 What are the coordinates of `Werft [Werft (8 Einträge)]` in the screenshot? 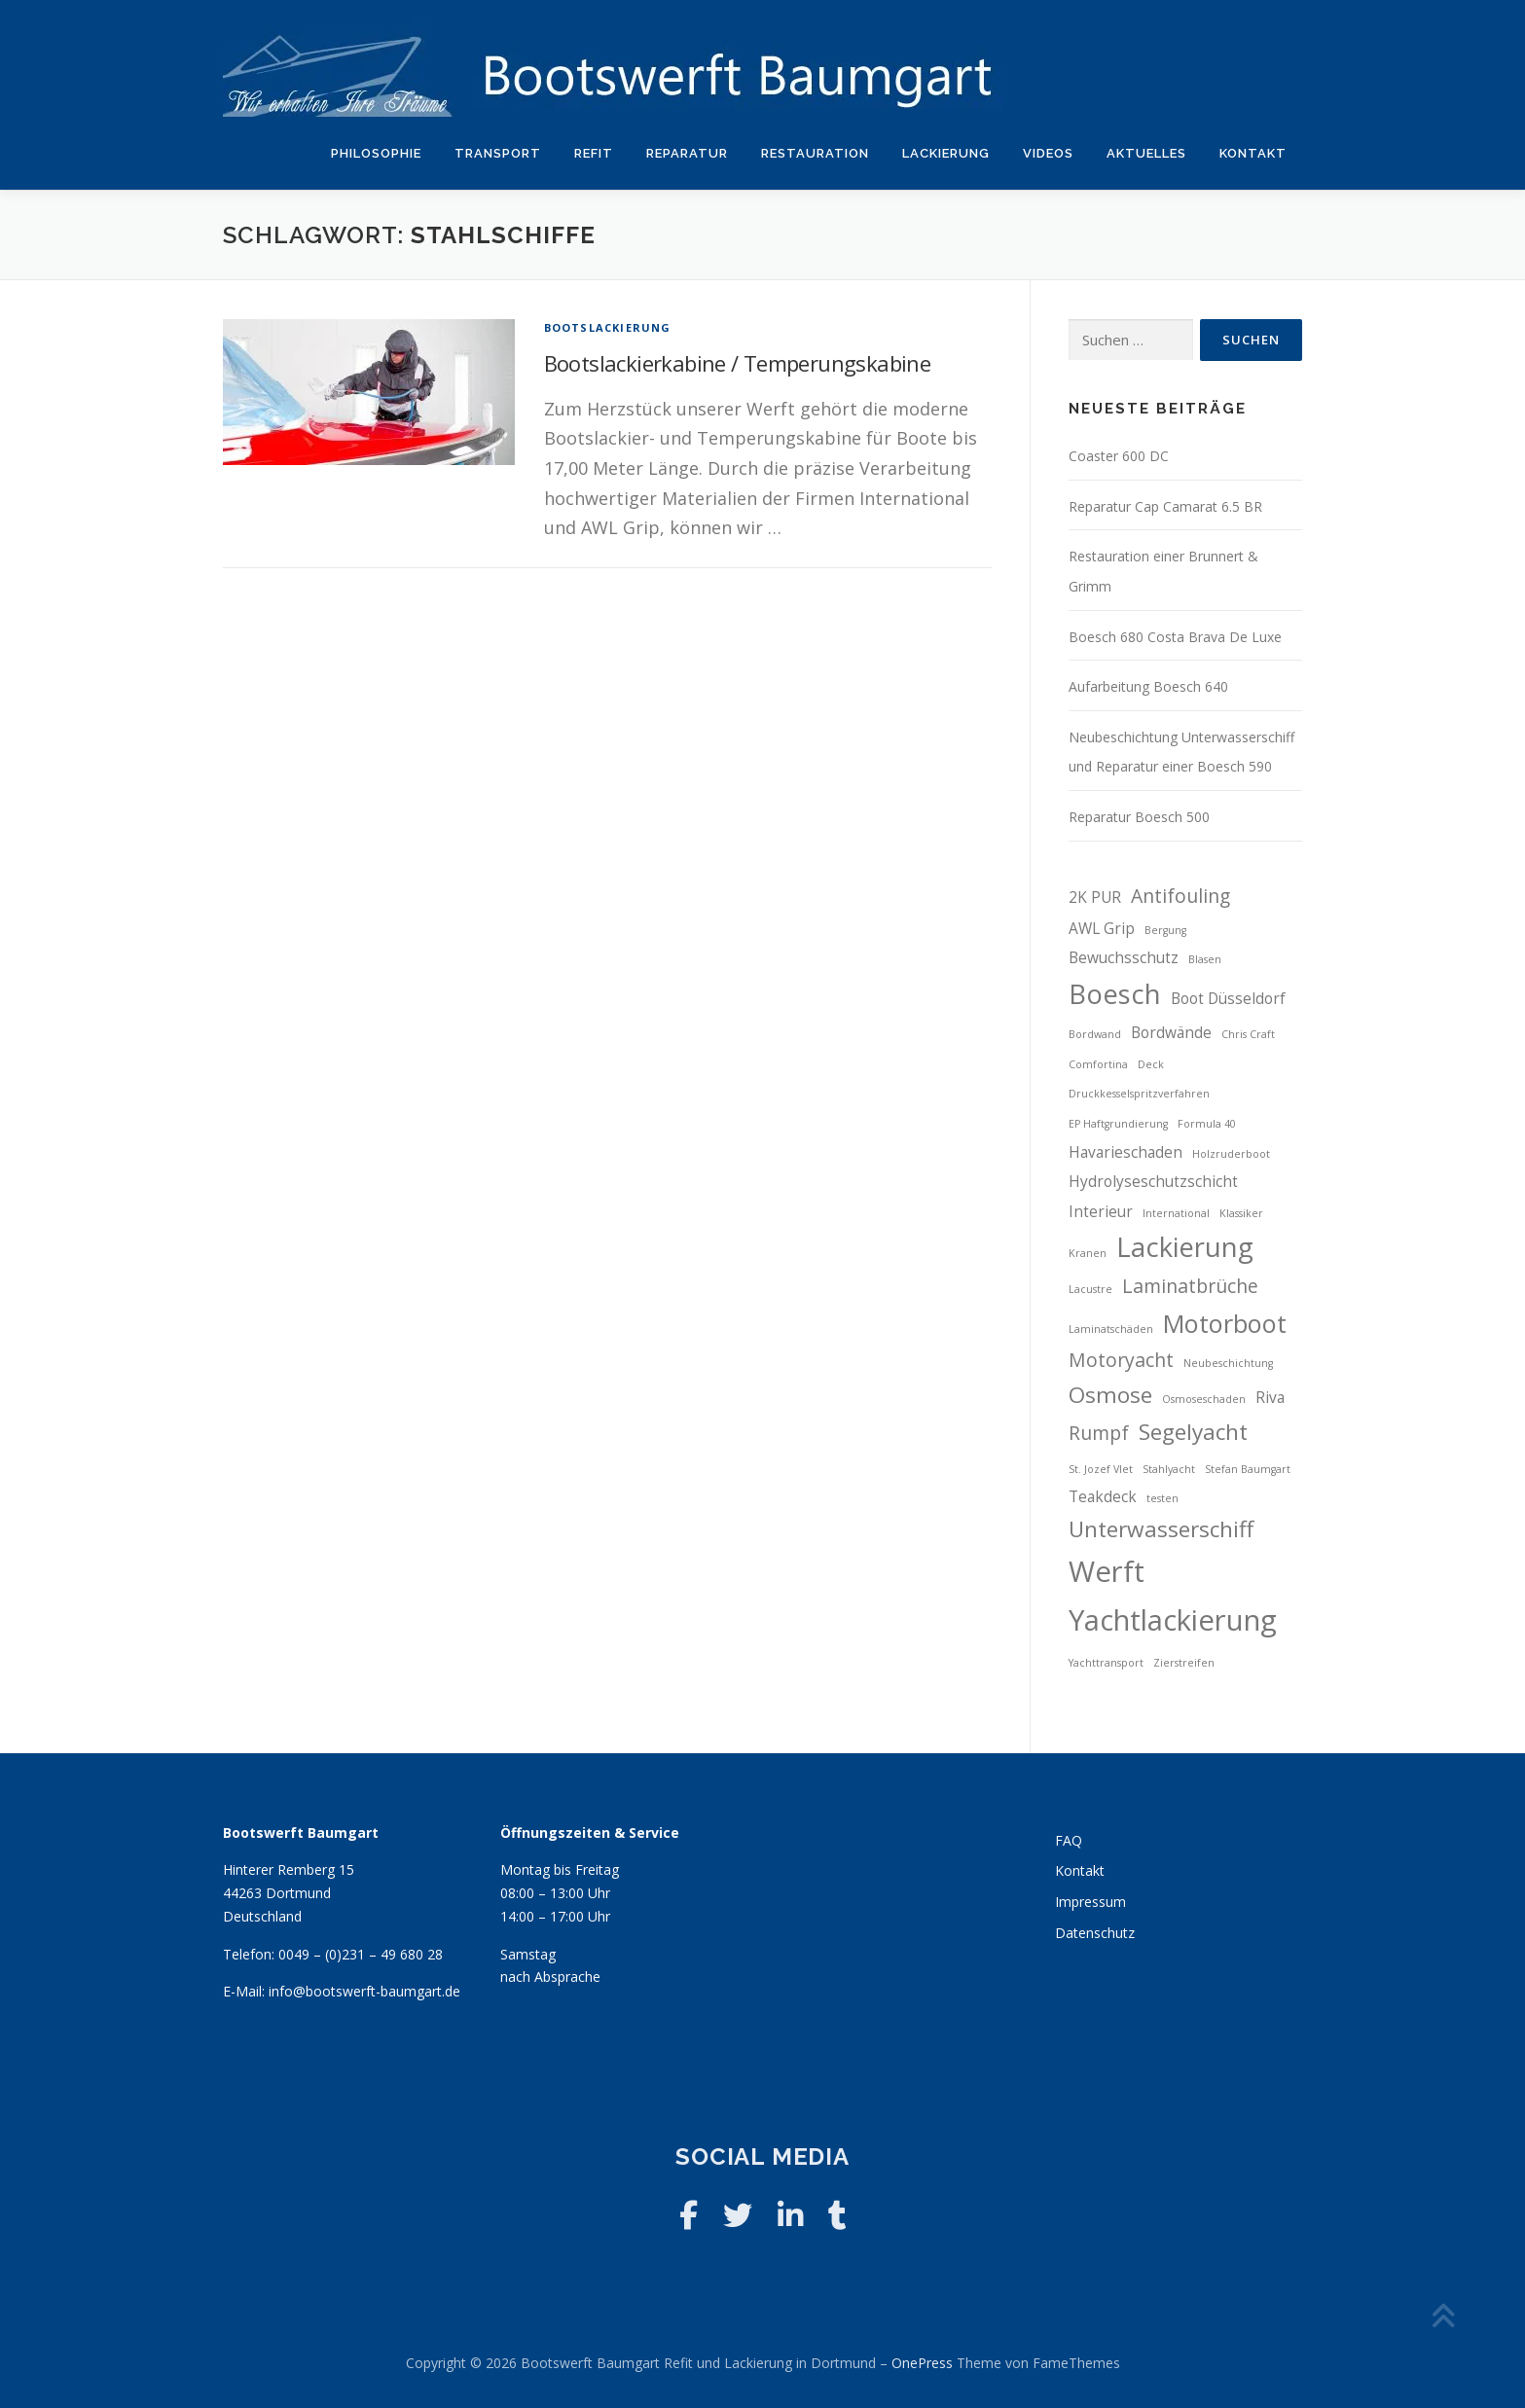 It's located at (1106, 1571).